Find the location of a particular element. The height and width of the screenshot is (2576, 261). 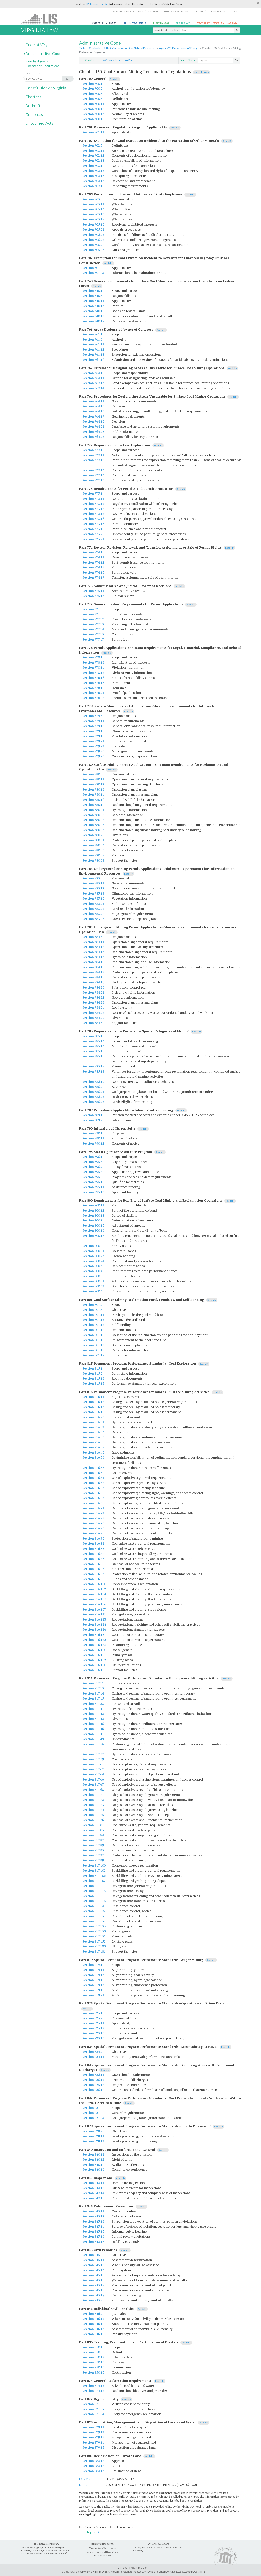

Section 772.15 is located at coordinates (93, 480).